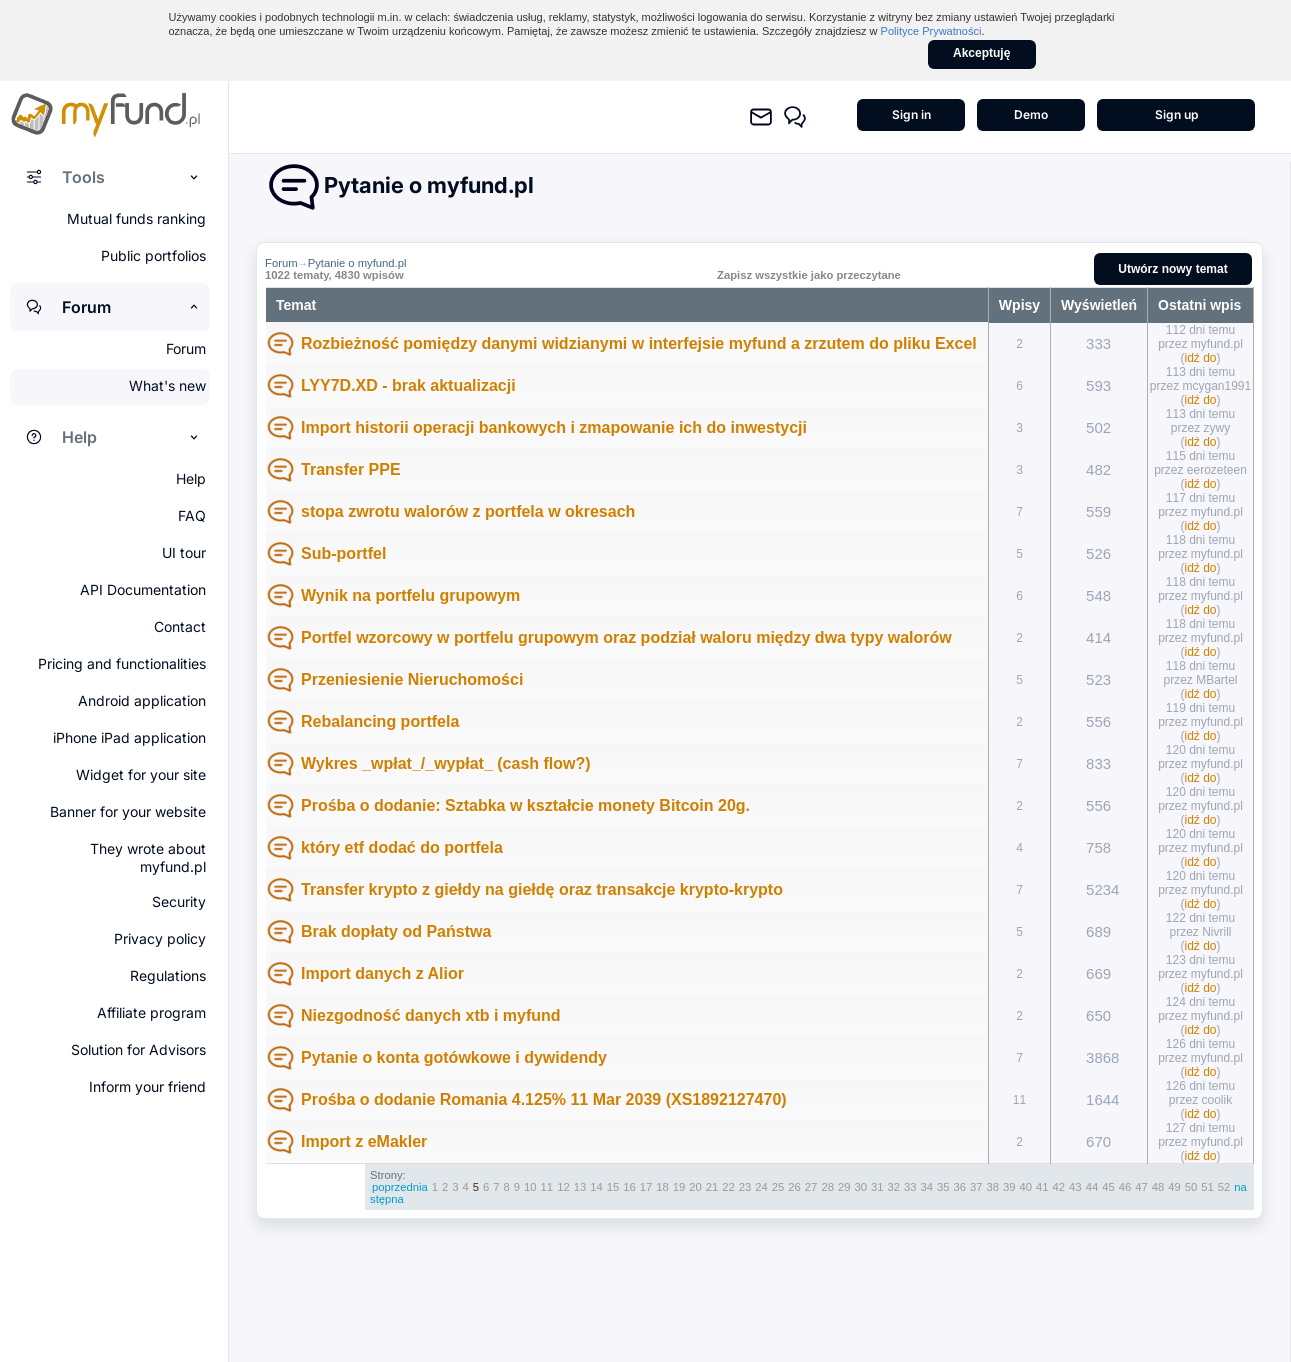  Describe the element at coordinates (860, 1187) in the screenshot. I see `30` at that location.